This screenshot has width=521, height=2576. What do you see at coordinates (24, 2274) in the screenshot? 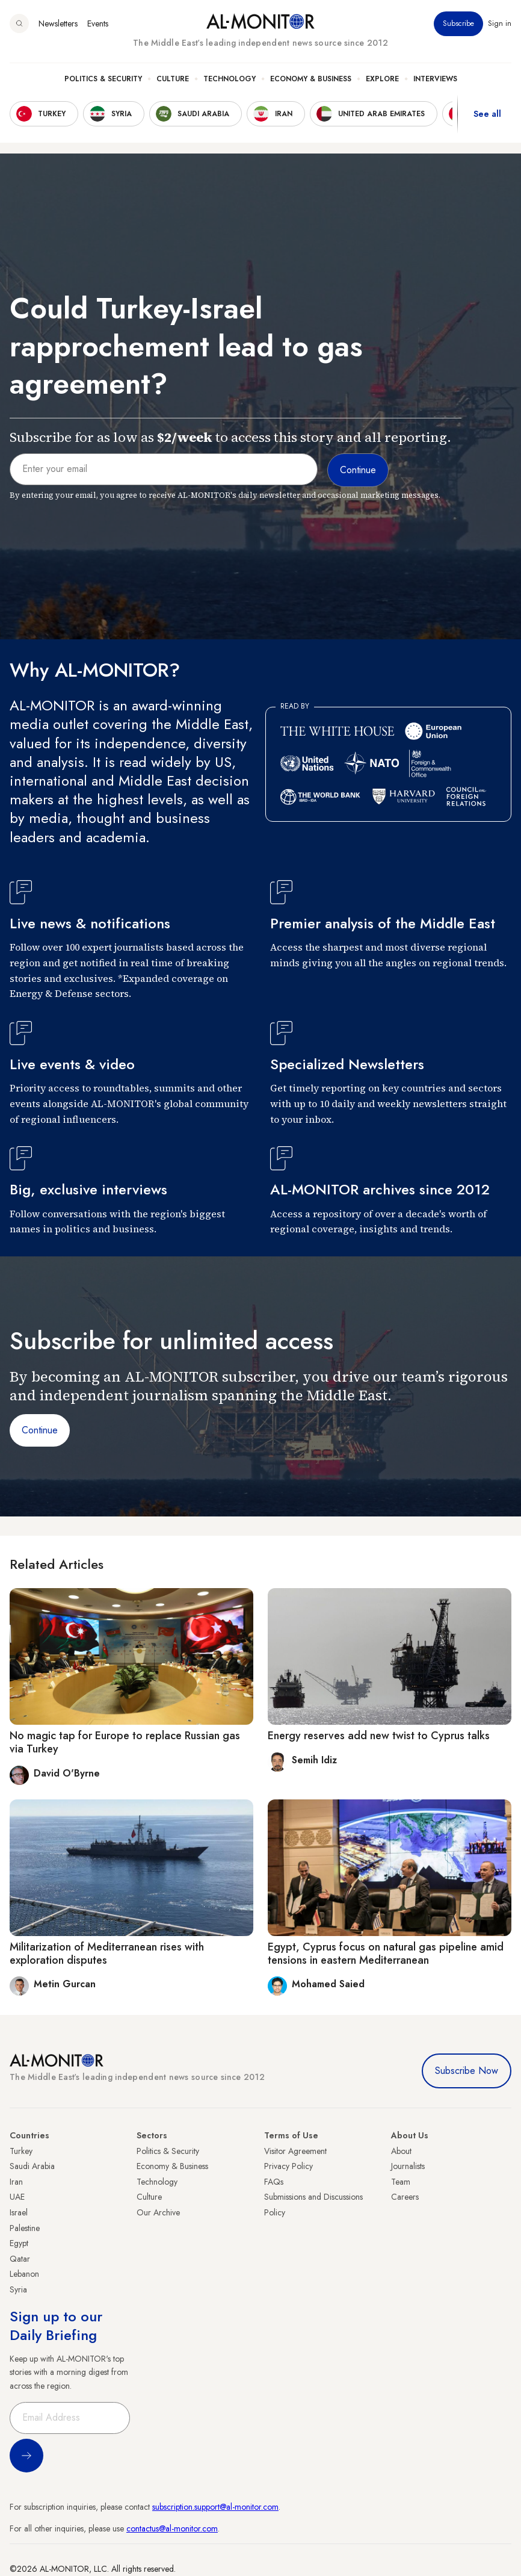
I see `Lebanon` at bounding box center [24, 2274].